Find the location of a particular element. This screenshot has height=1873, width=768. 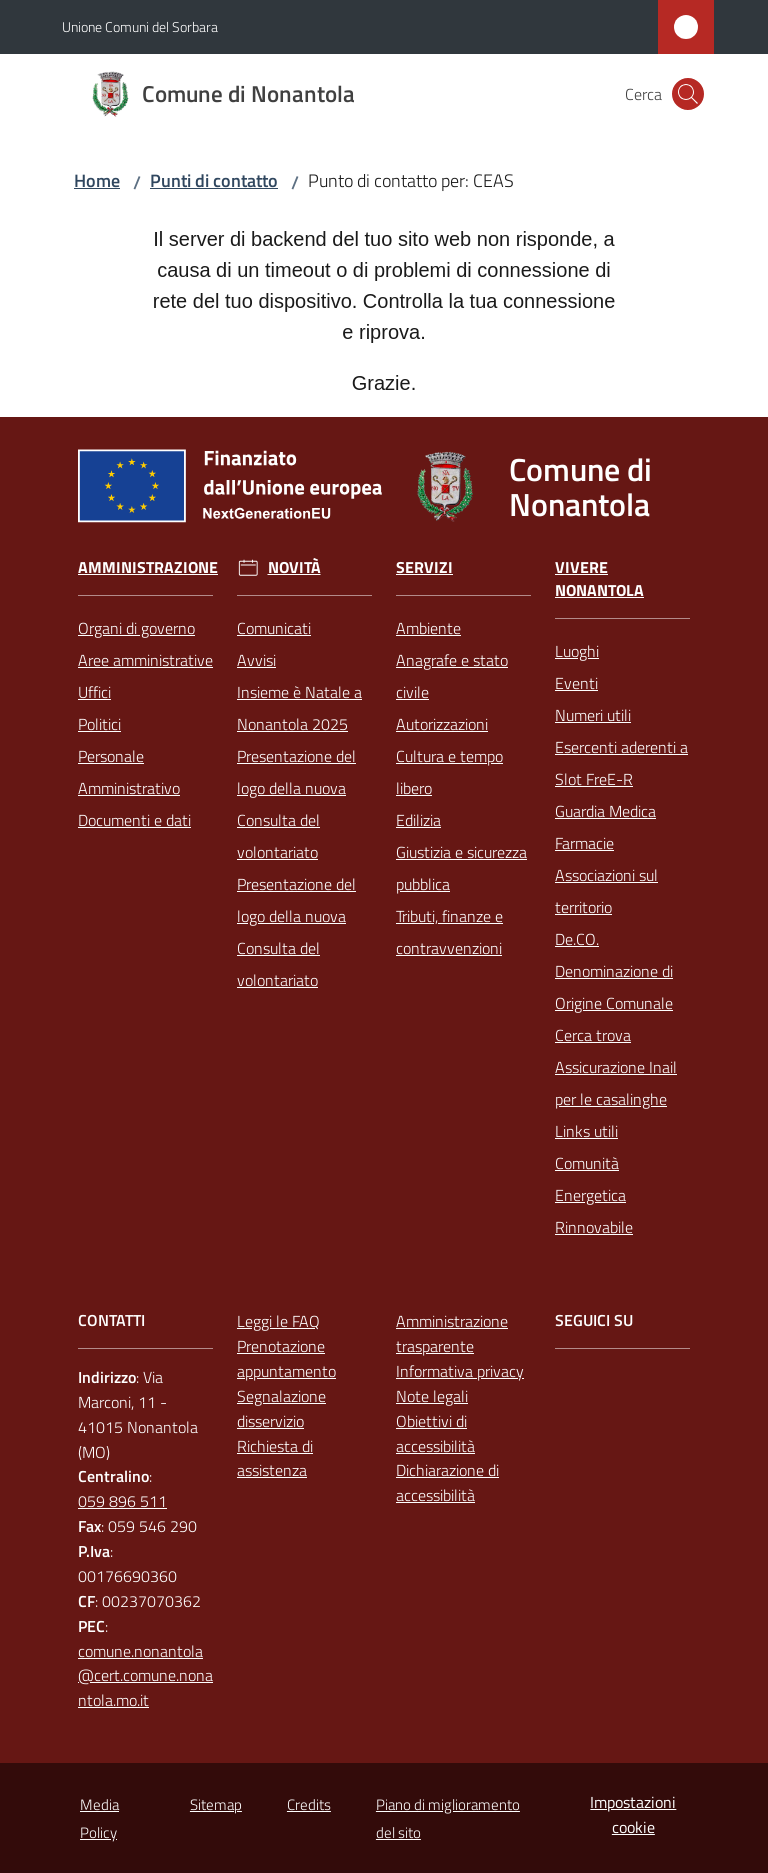

Amministrazione is located at coordinates (148, 567).